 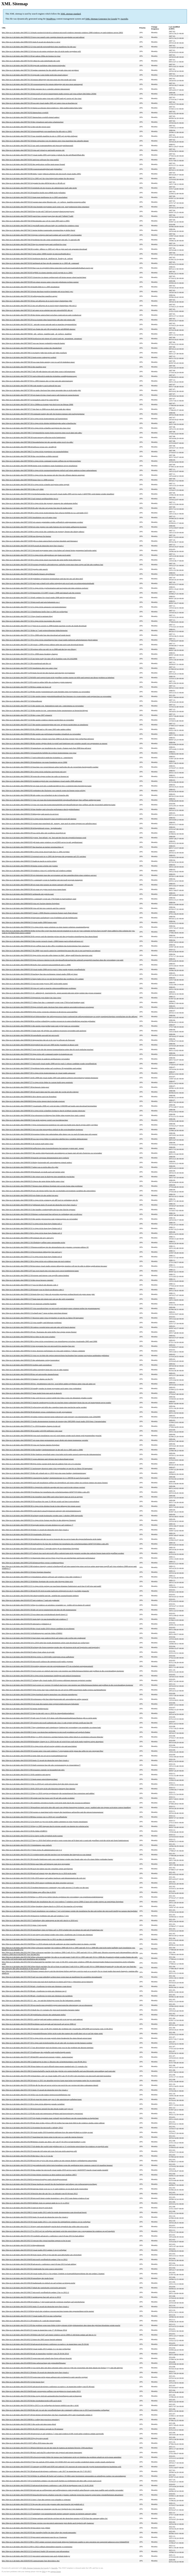 I want to click on http://blog.m-ri.de/index.php/2007/12/18/die-unsitte-in-wm_contextmenu-keine-tastaturnutzer-zu-beruecksichtigen/, so click(x=45, y=710).